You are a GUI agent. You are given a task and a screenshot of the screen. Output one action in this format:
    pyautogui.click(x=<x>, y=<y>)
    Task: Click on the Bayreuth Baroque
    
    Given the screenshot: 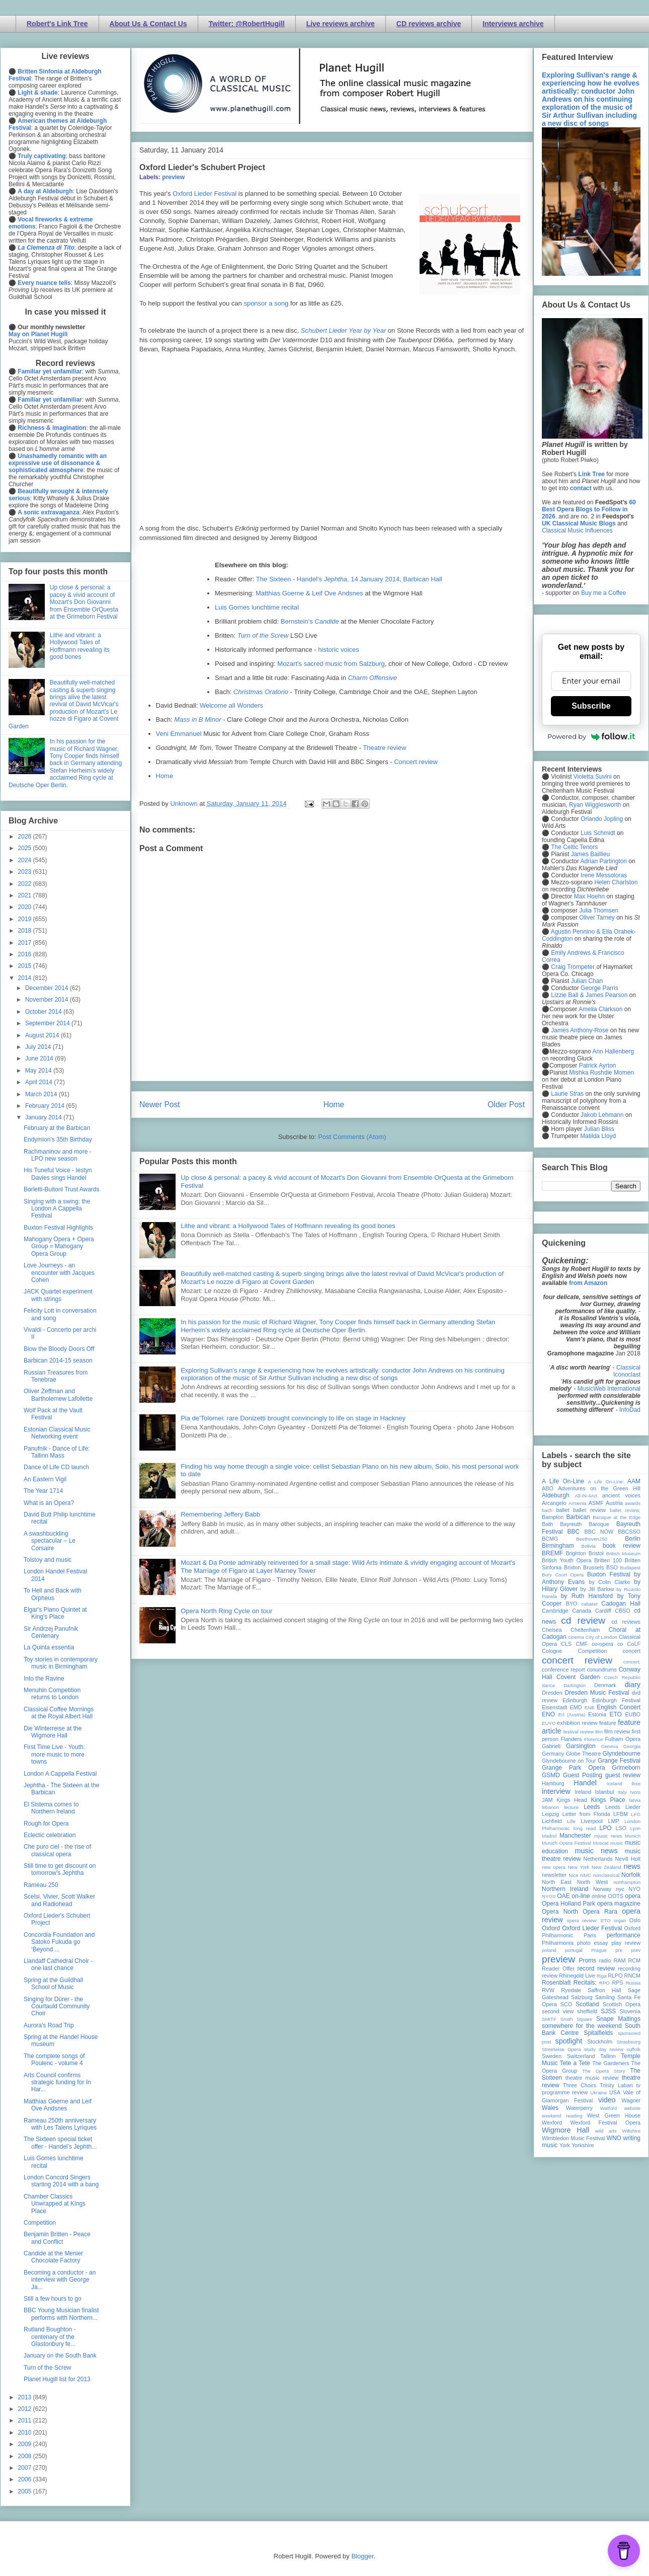 What is the action you would take?
    pyautogui.click(x=584, y=1524)
    